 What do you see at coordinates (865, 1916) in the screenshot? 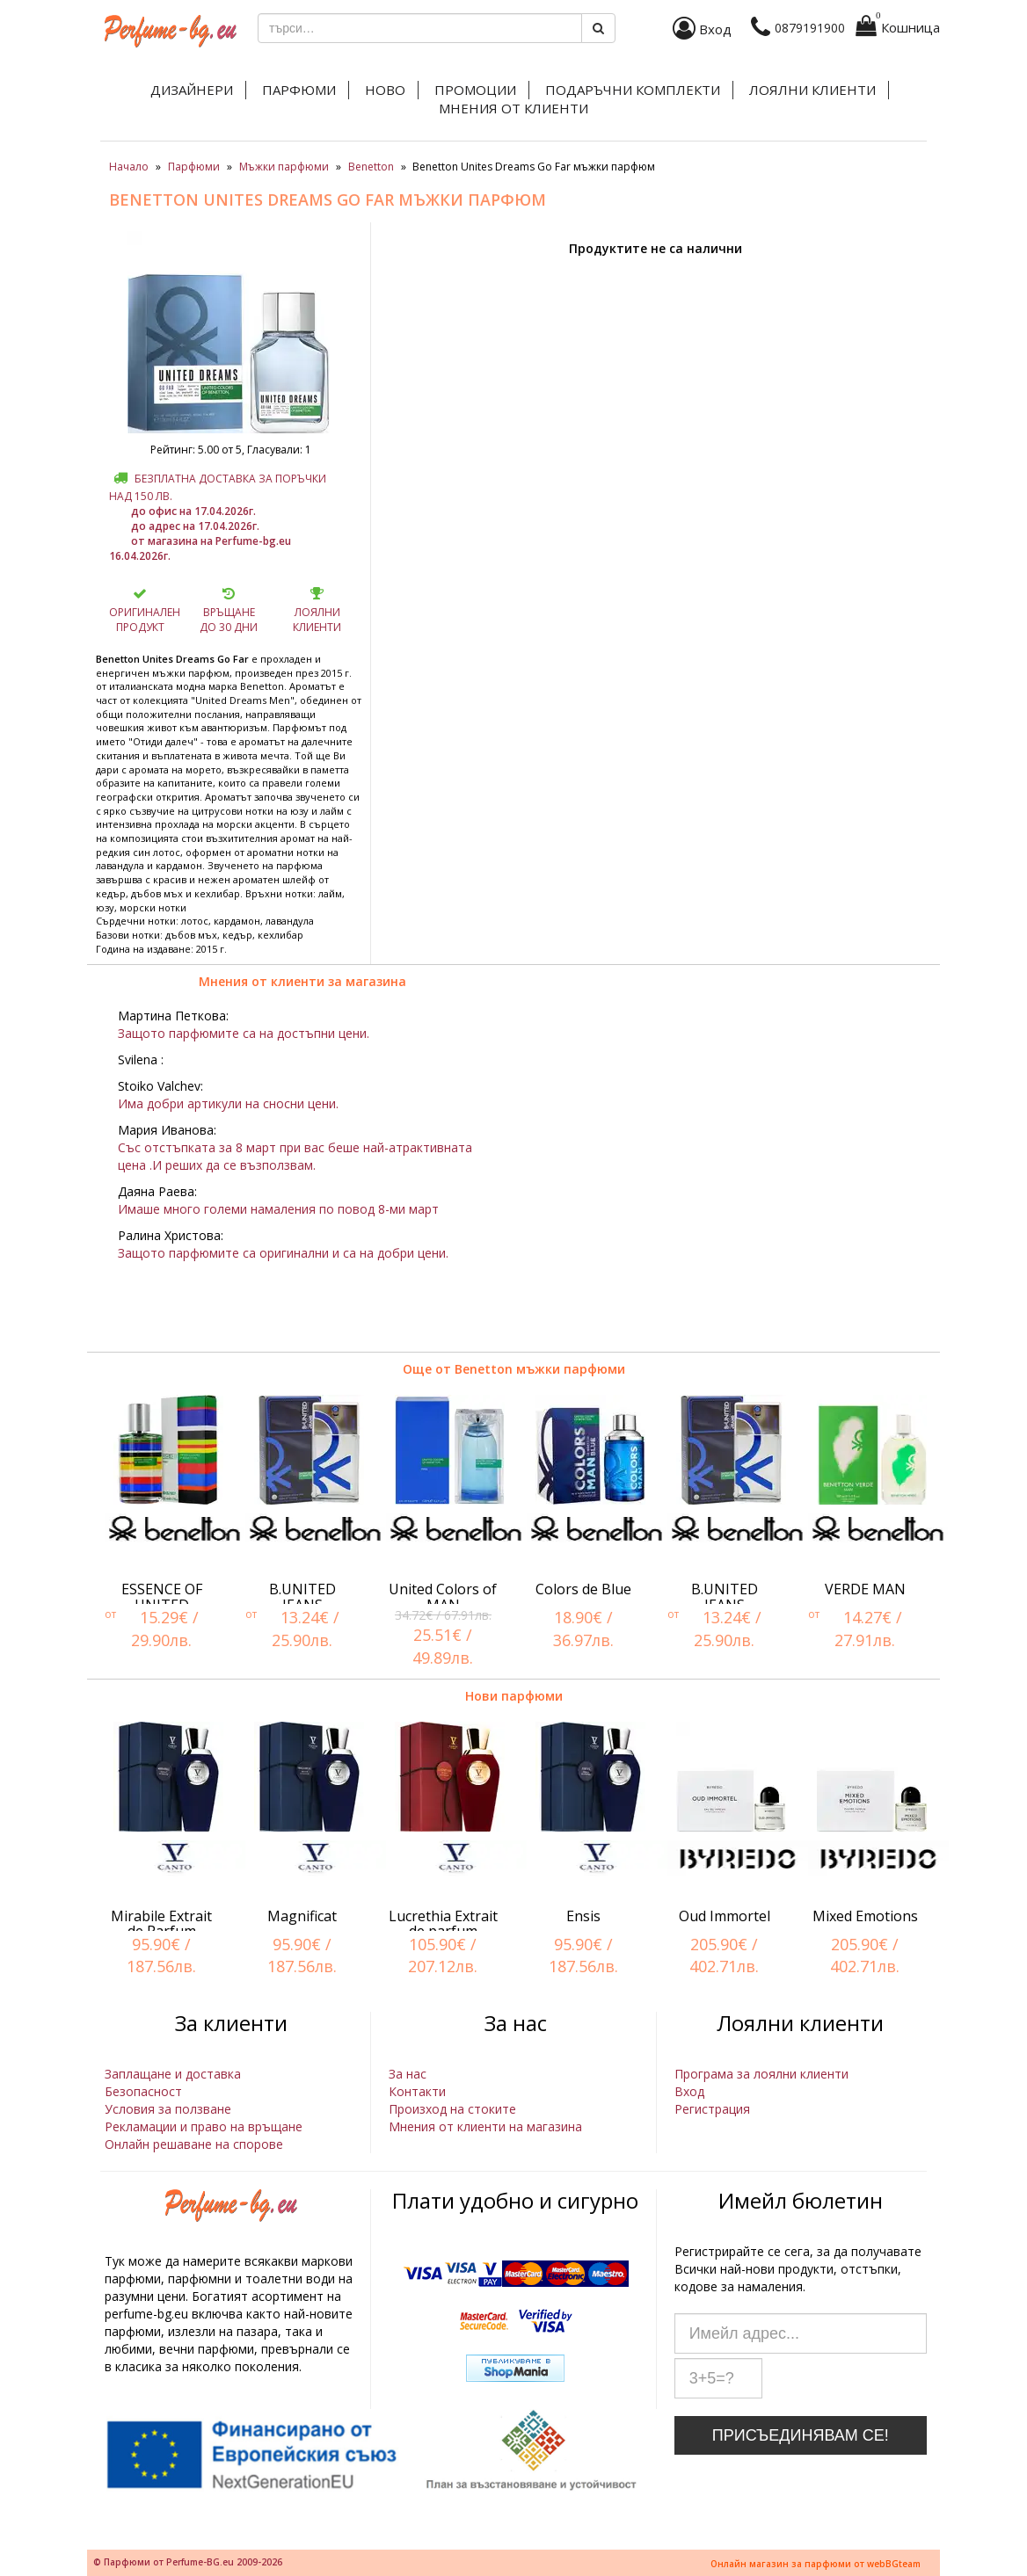
I see `Mixed Emotions` at bounding box center [865, 1916].